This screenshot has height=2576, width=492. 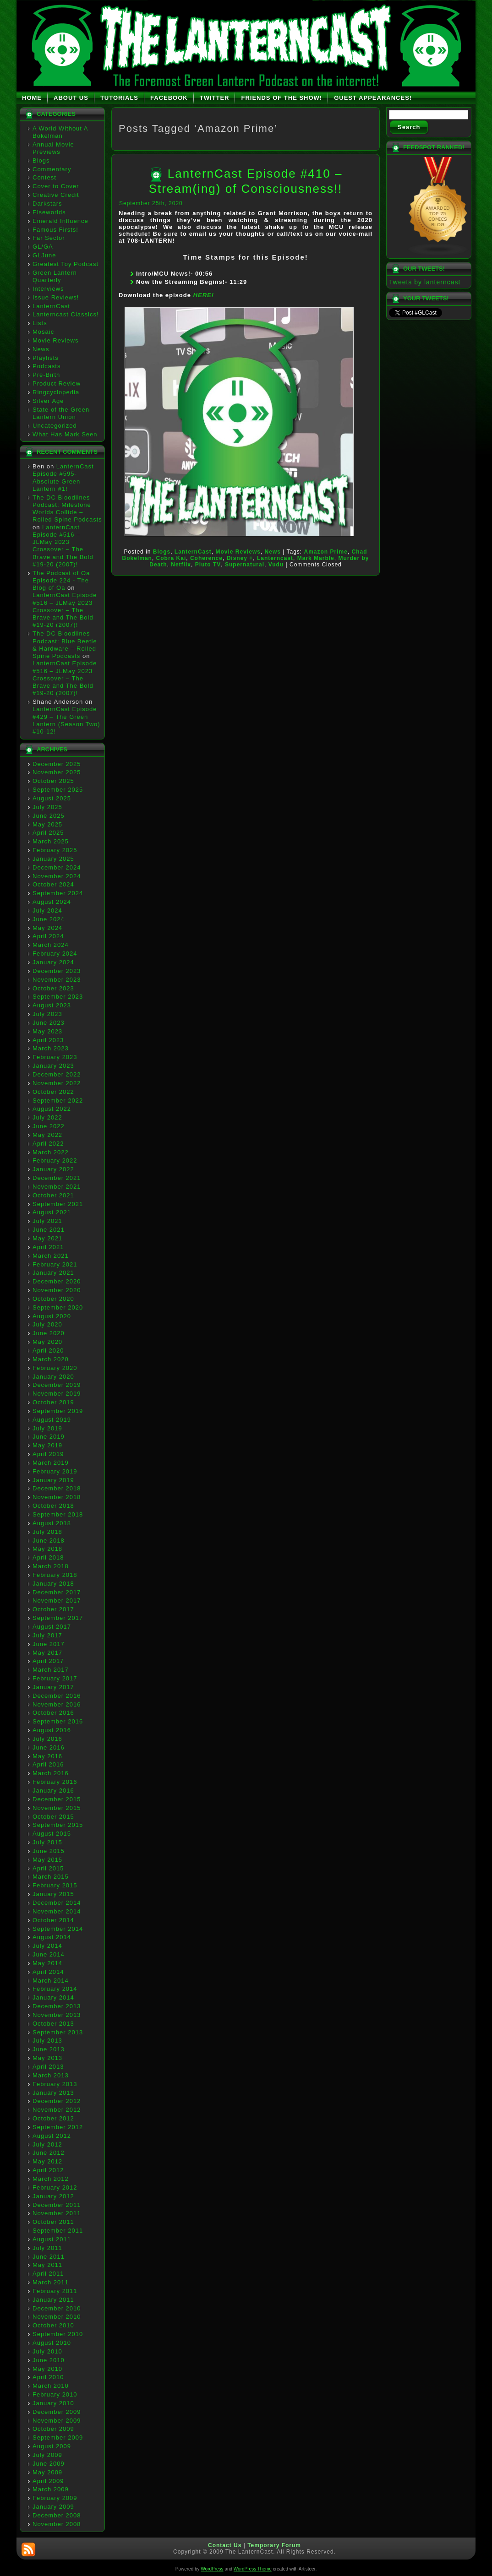 I want to click on October 2018, so click(x=53, y=1505).